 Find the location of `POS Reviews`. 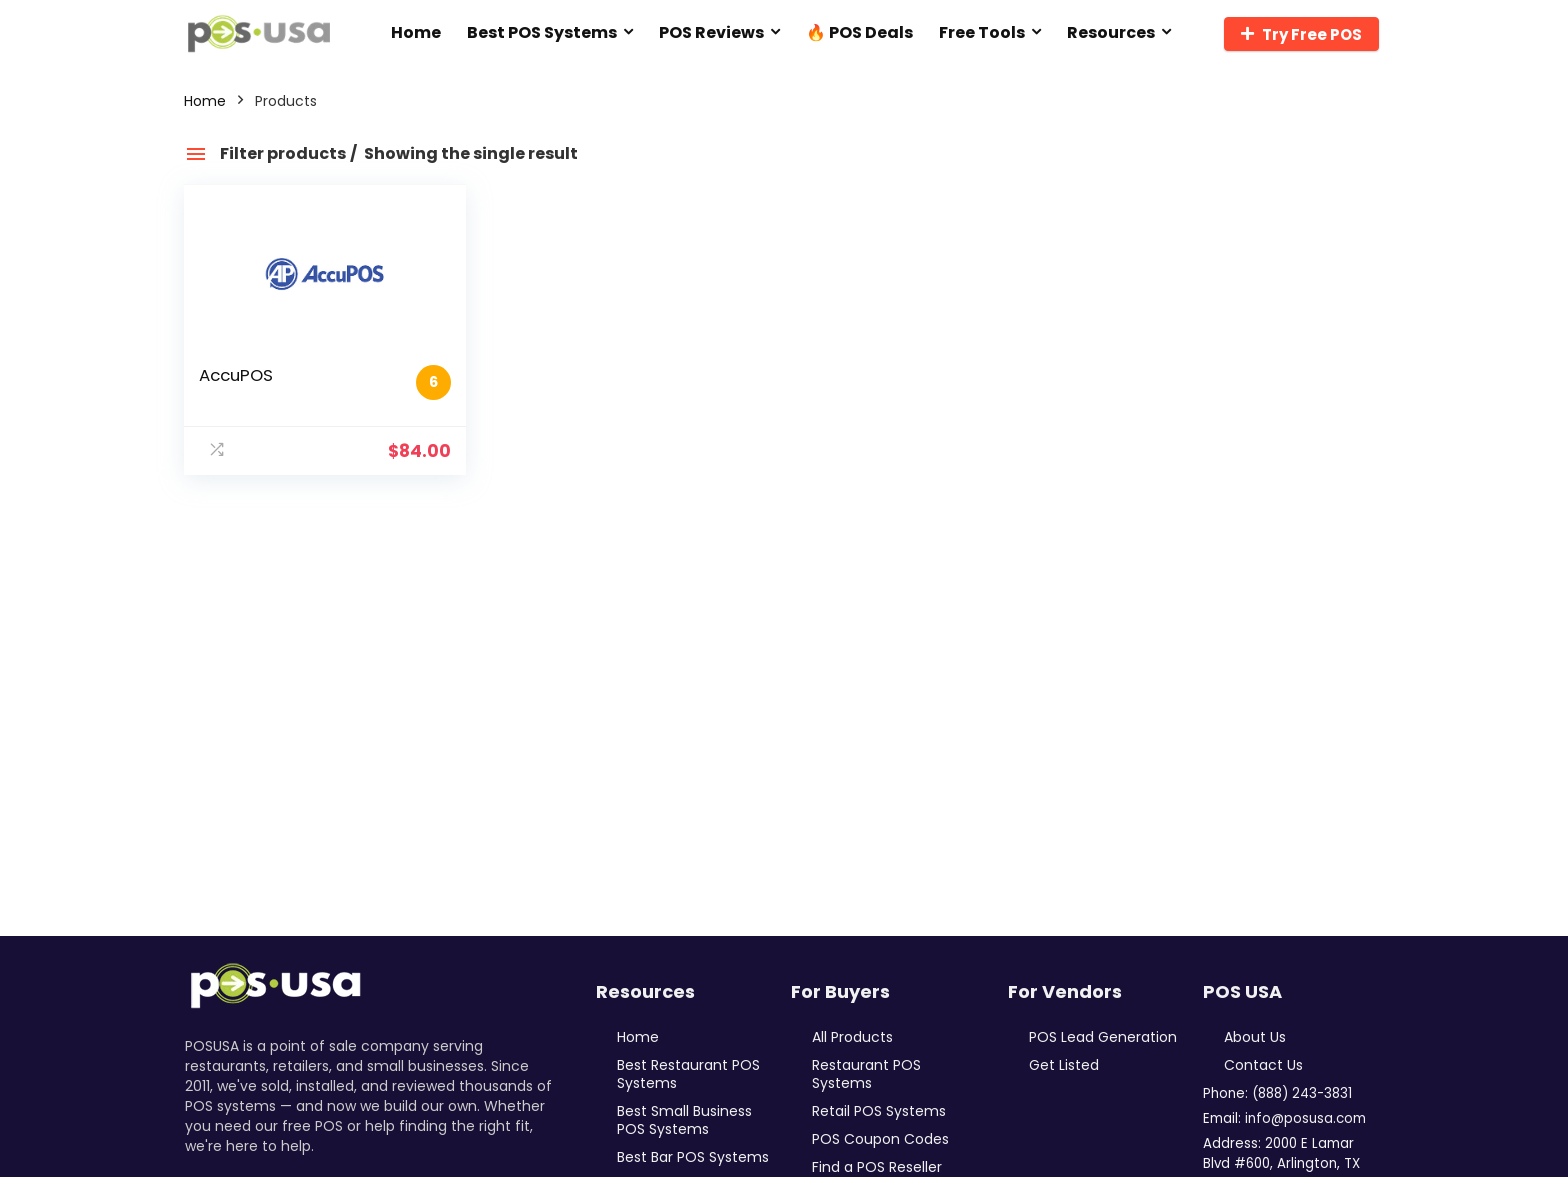

POS Reviews is located at coordinates (711, 32).